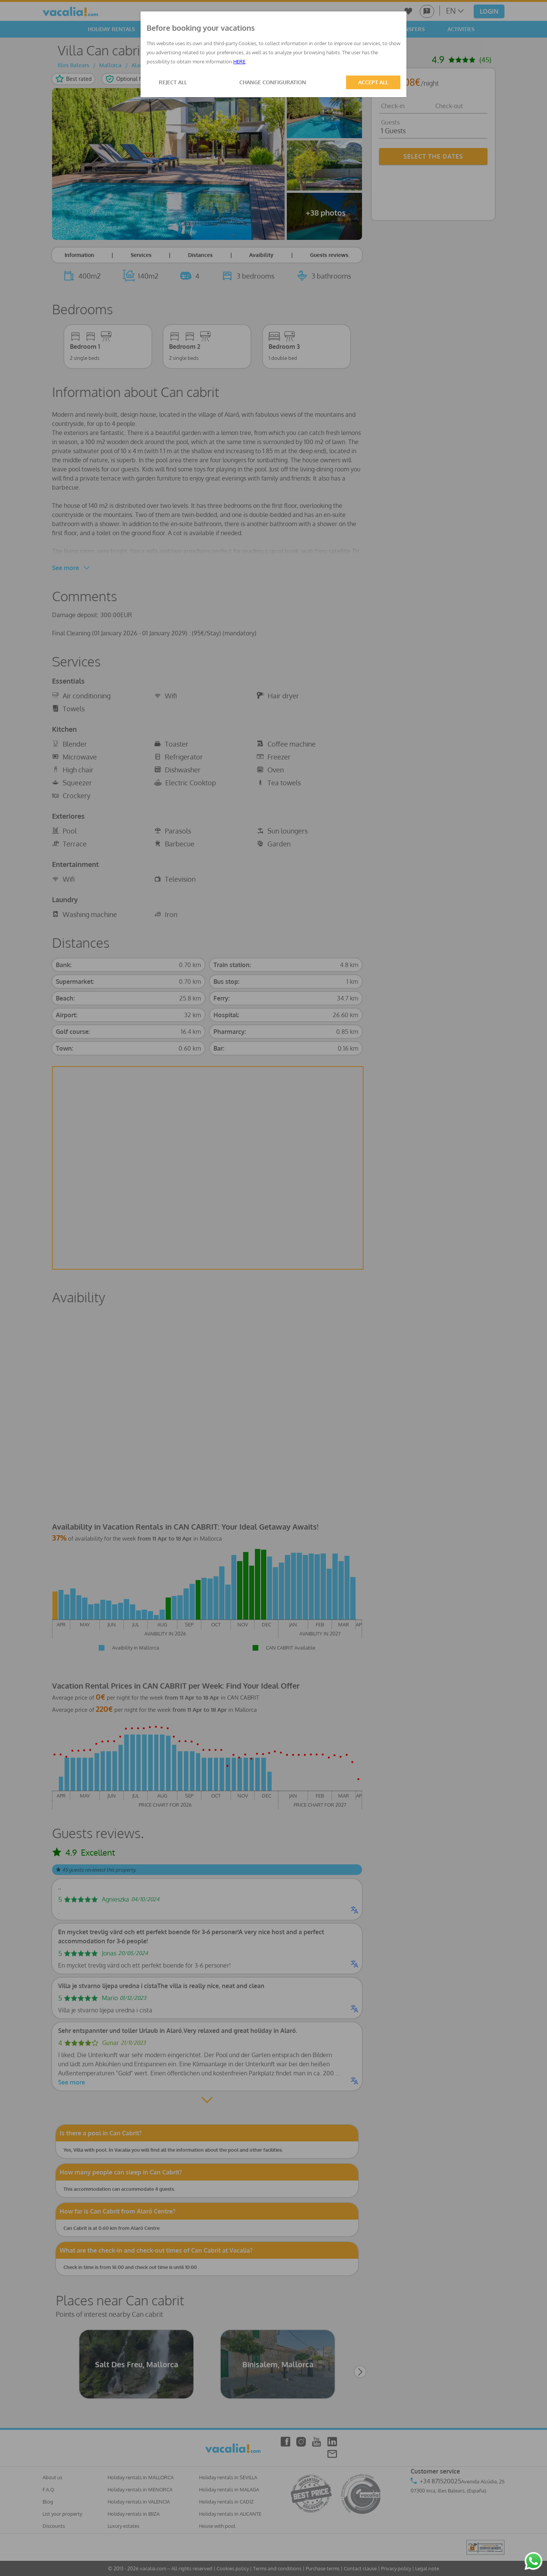 The width and height of the screenshot is (547, 2576). Describe the element at coordinates (373, 82) in the screenshot. I see `ACCEPT ALL` at that location.